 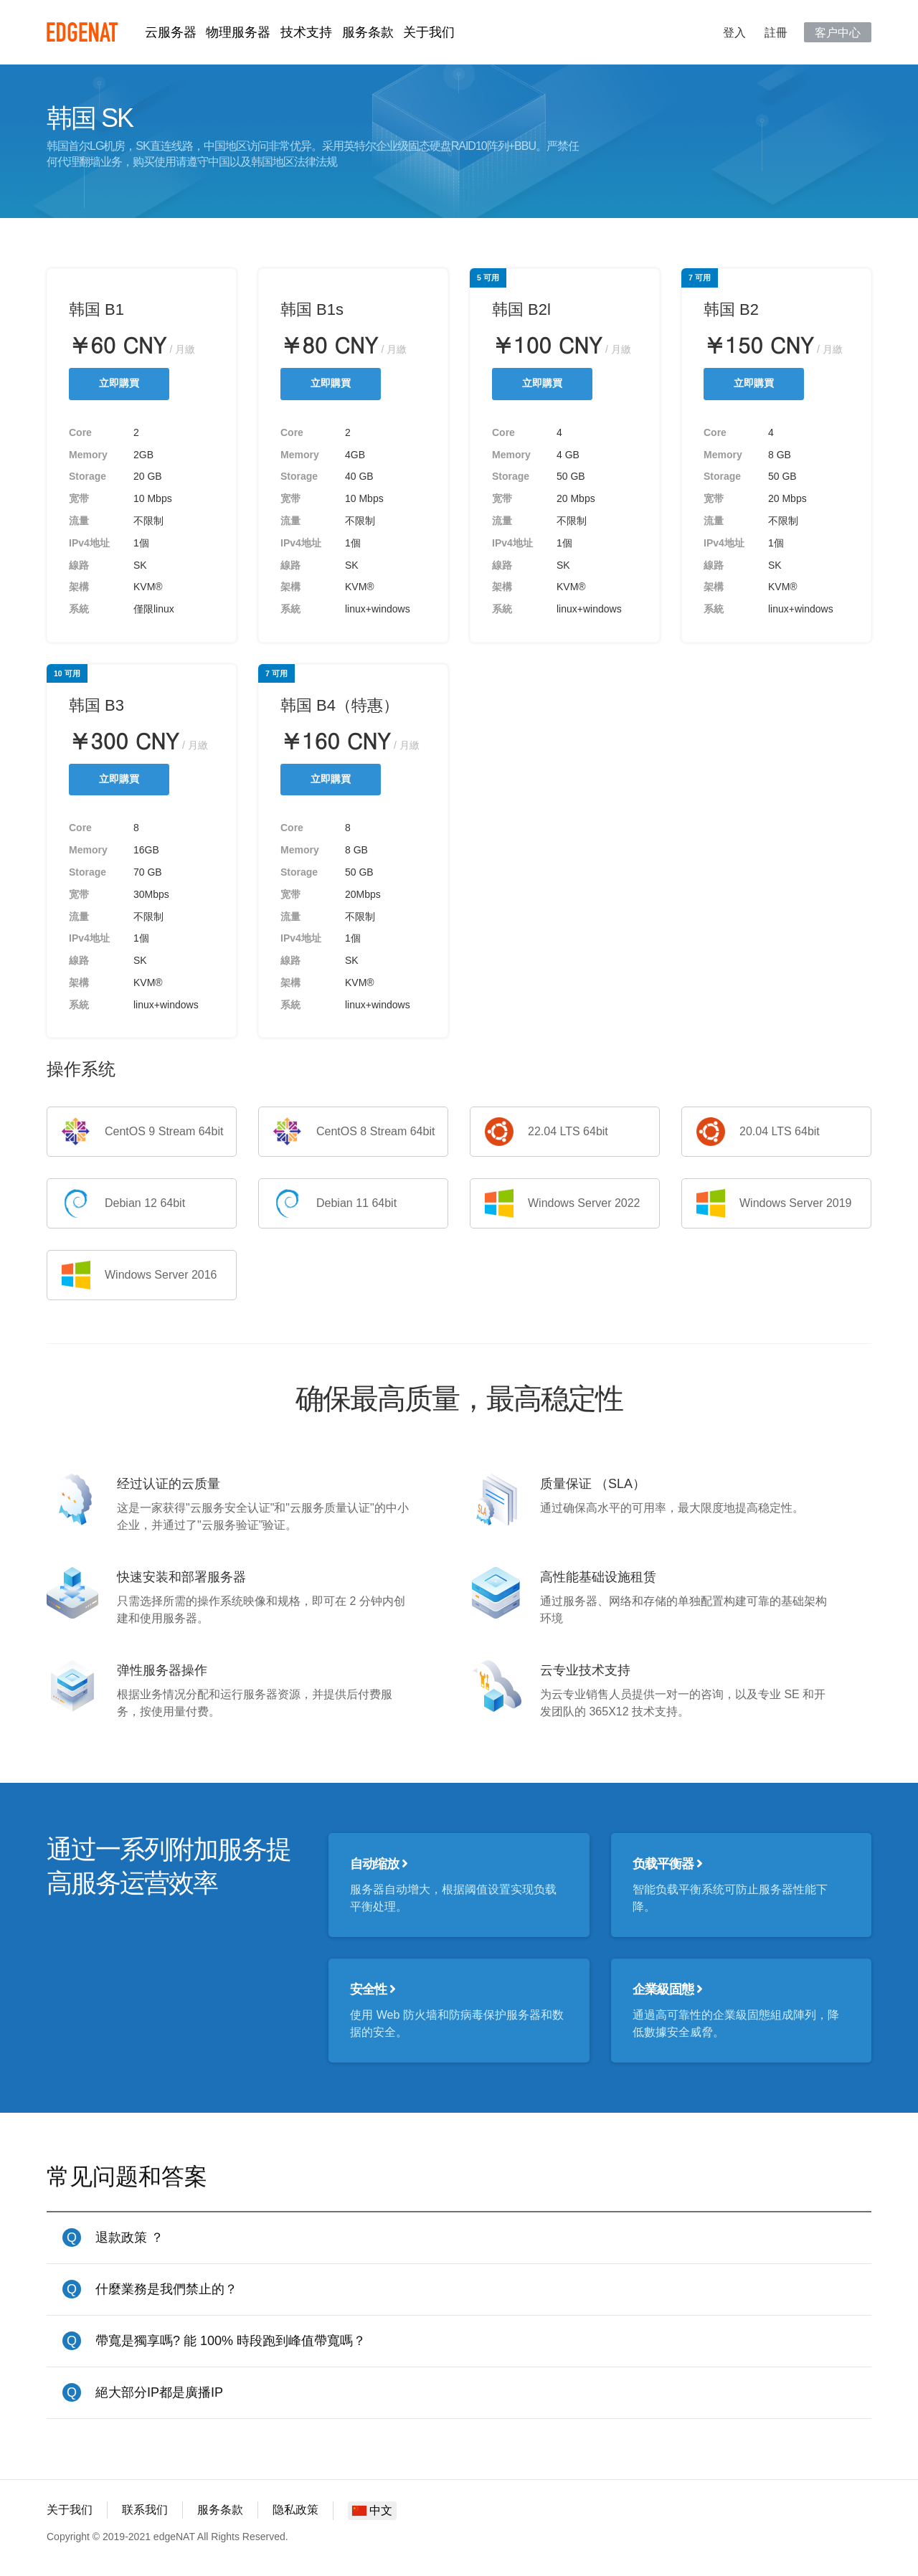 I want to click on 技术支持, so click(x=306, y=32).